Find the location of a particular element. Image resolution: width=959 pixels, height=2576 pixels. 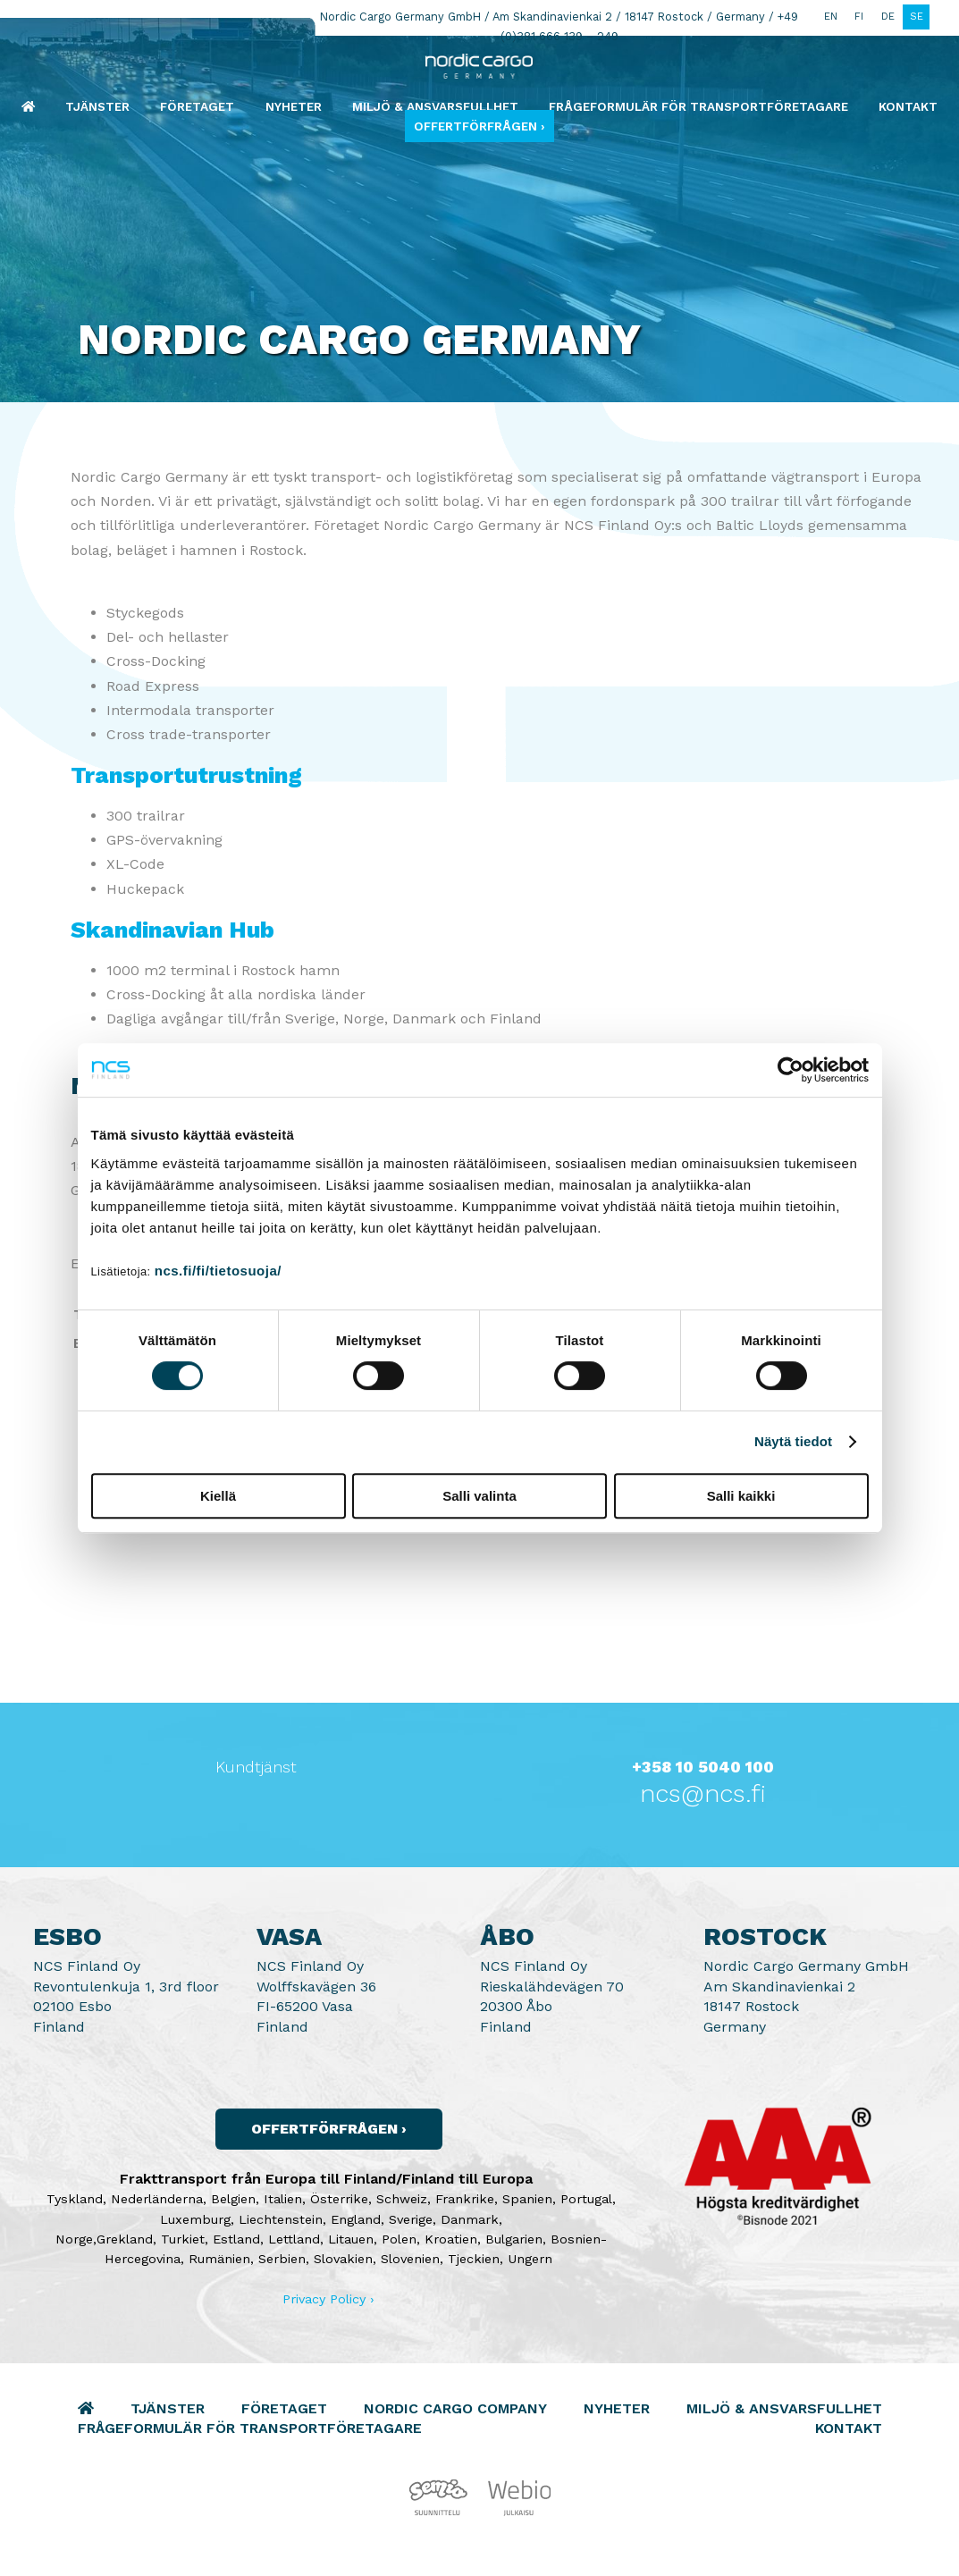

Företaget is located at coordinates (197, 106).